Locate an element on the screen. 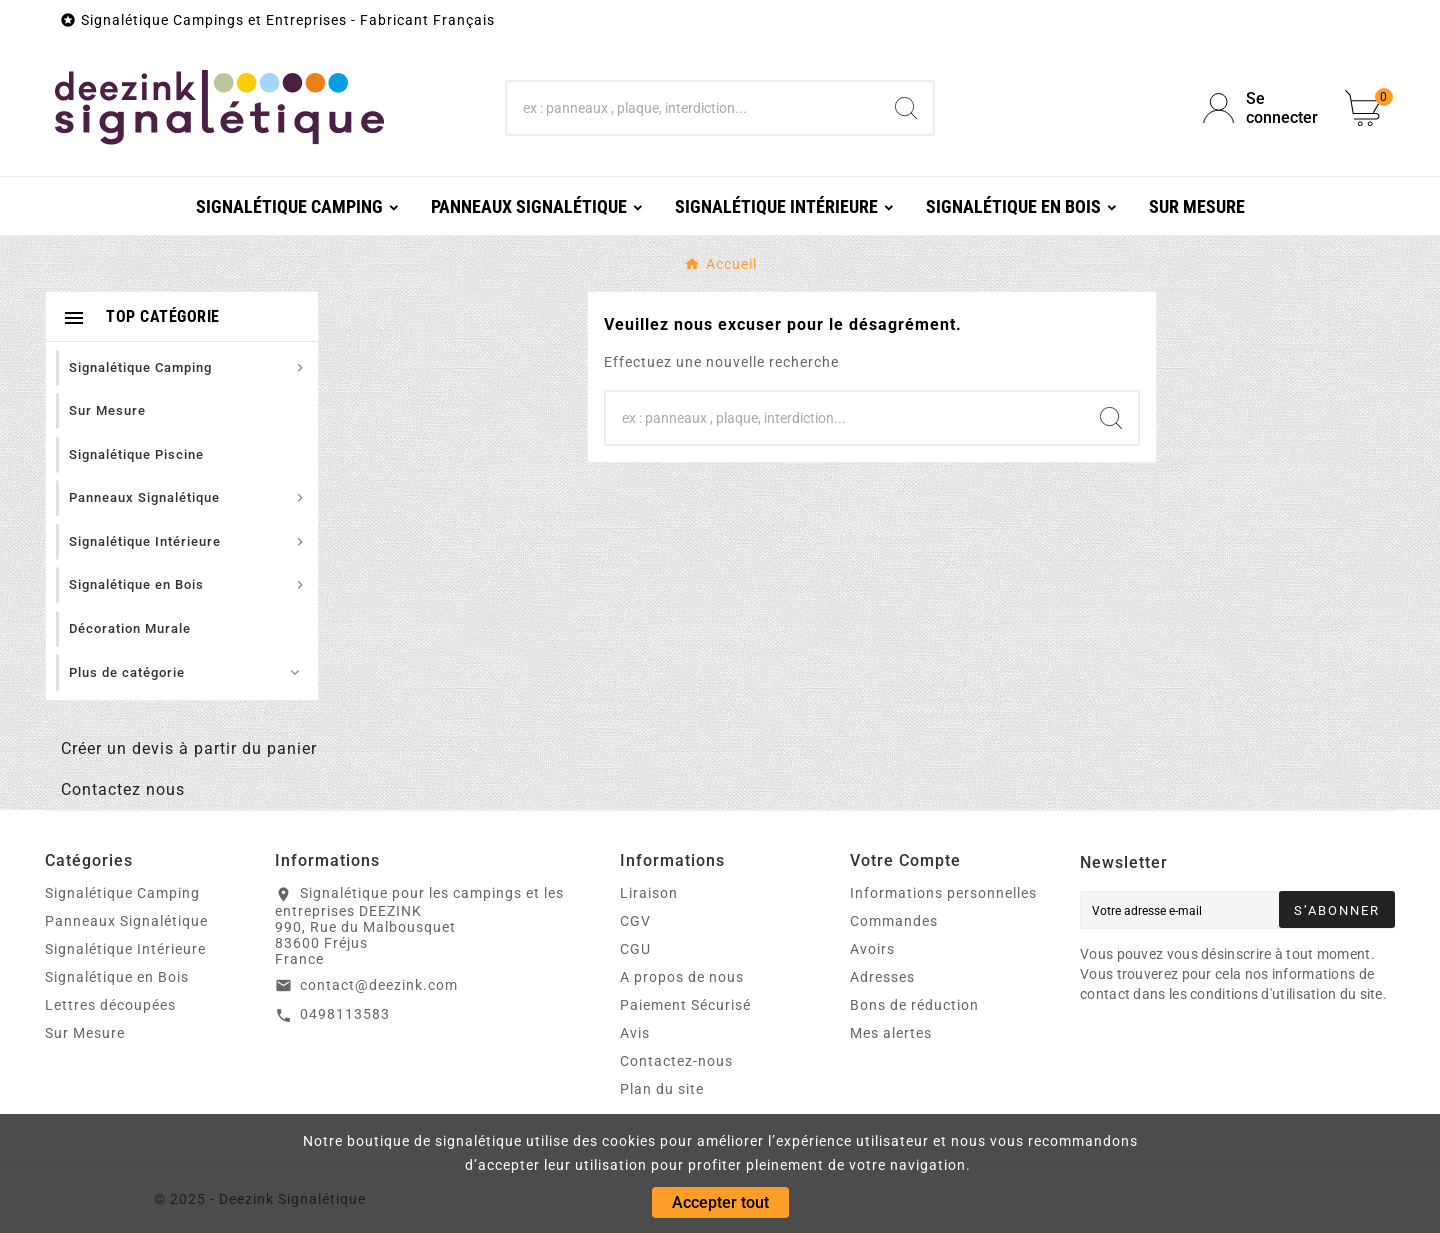  Sur Mesure is located at coordinates (85, 1033).